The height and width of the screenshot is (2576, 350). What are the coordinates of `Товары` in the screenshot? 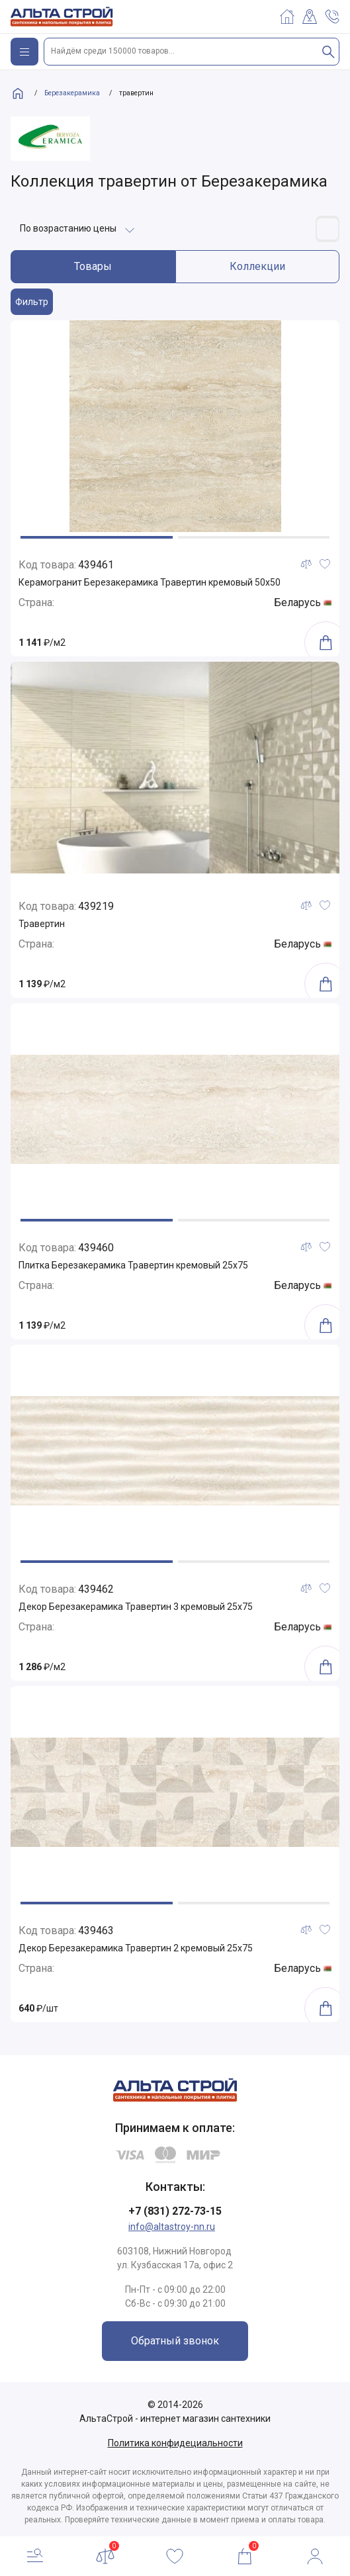 It's located at (93, 266).